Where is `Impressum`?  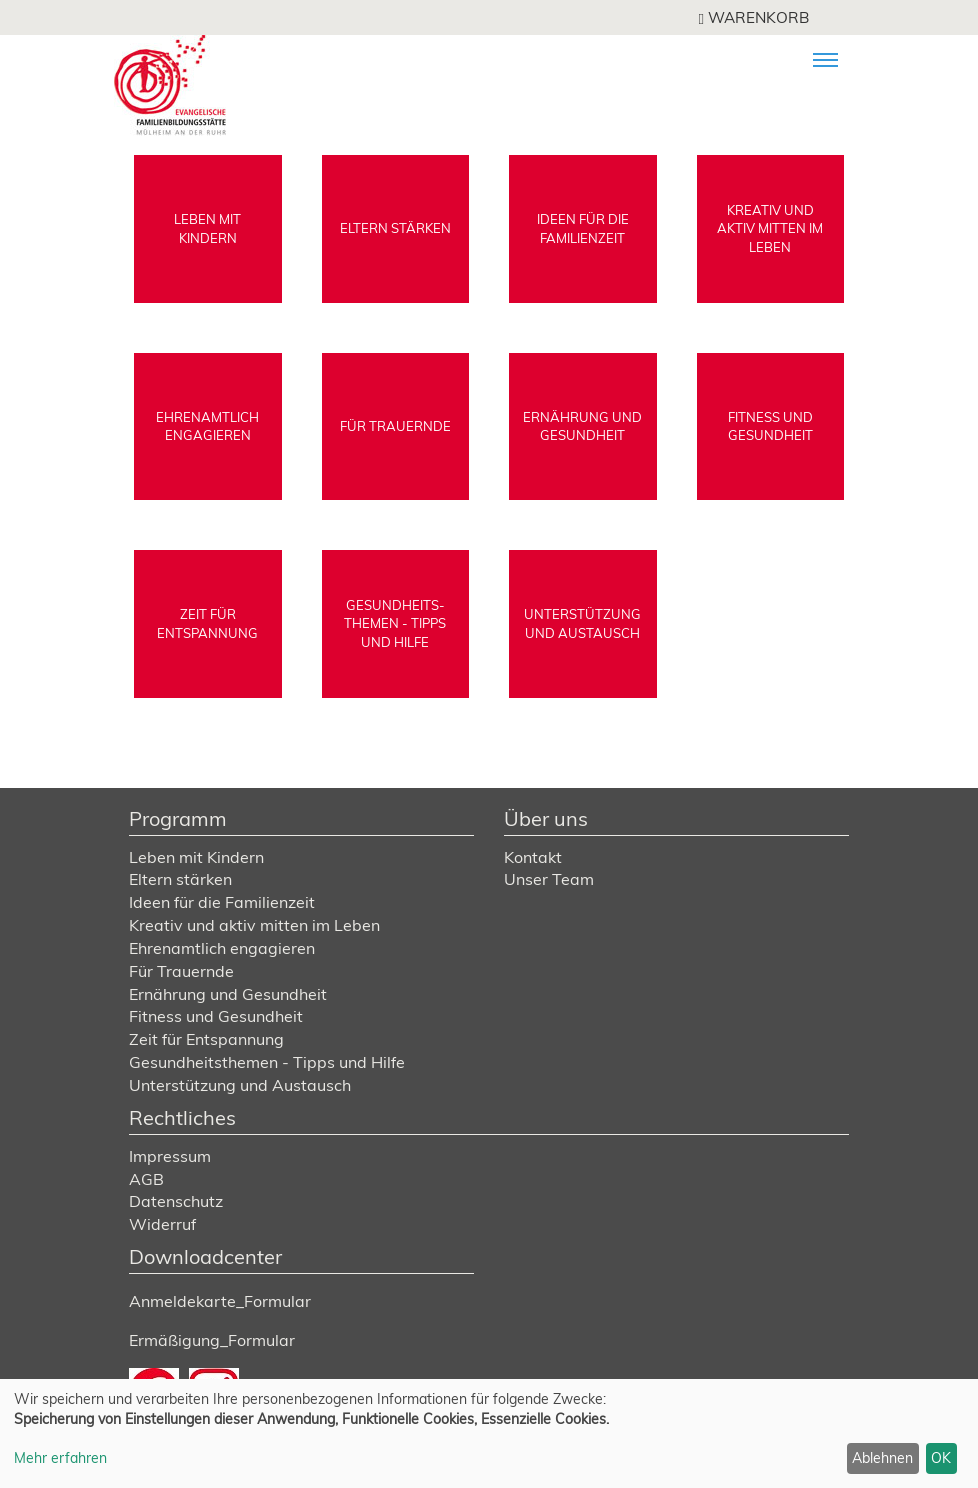
Impressum is located at coordinates (170, 1156).